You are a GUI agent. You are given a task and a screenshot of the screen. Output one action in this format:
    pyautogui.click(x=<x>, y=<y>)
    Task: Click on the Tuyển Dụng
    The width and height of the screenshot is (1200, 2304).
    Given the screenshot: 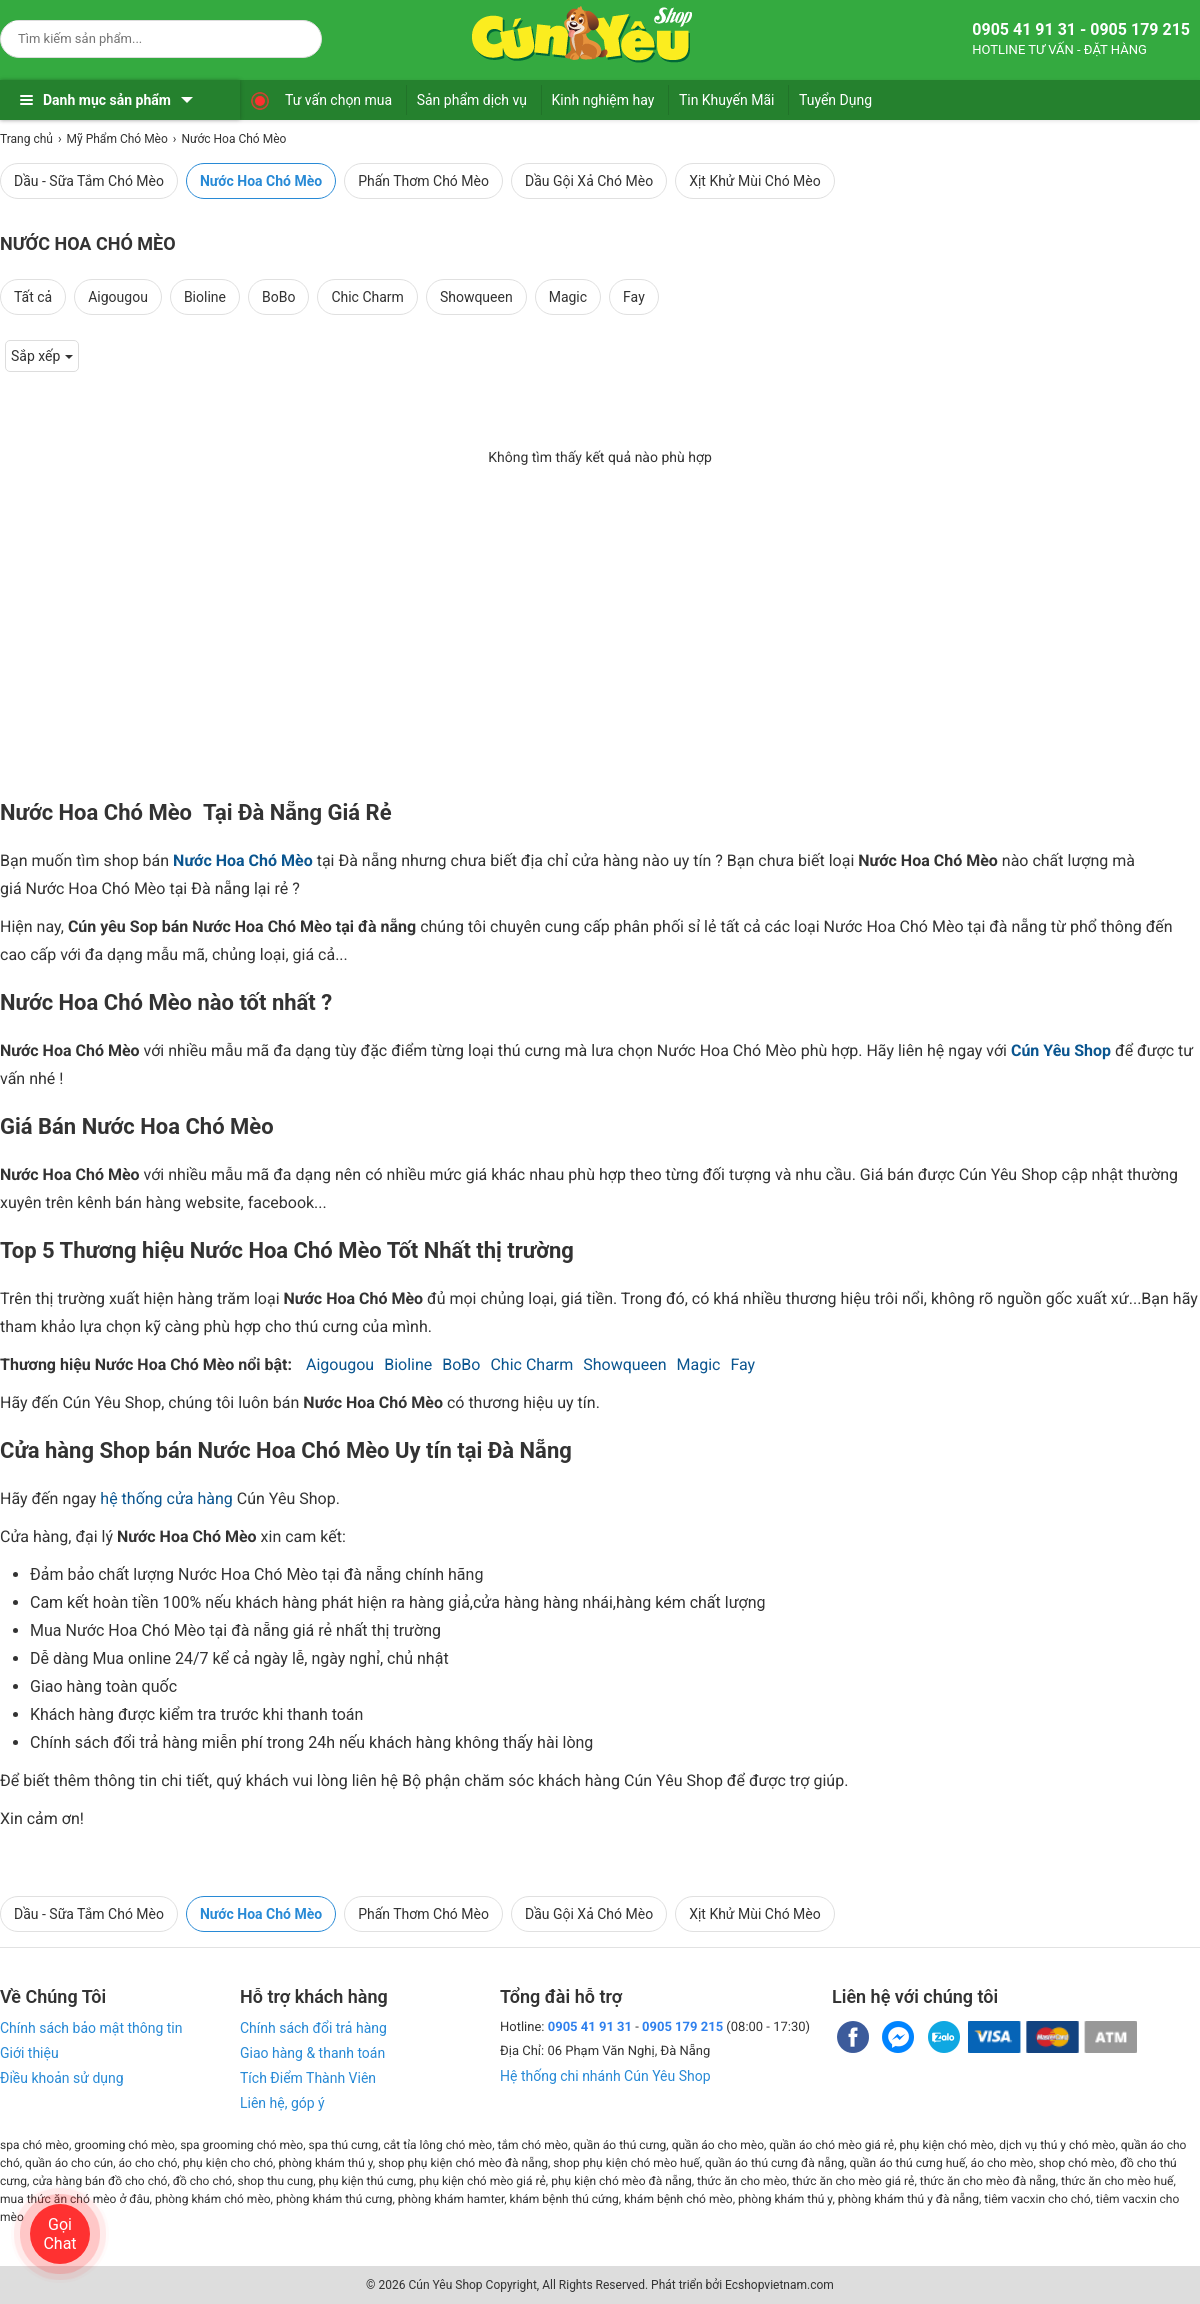 What is the action you would take?
    pyautogui.click(x=835, y=100)
    